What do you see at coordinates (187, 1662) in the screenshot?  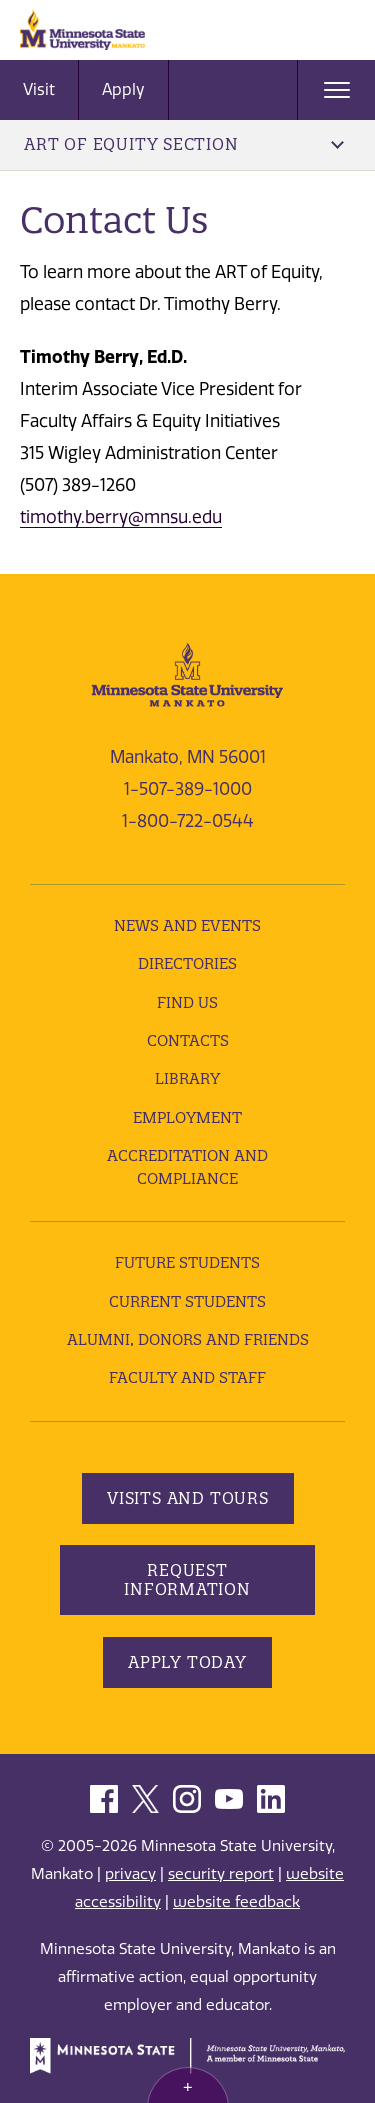 I see `Apply Today` at bounding box center [187, 1662].